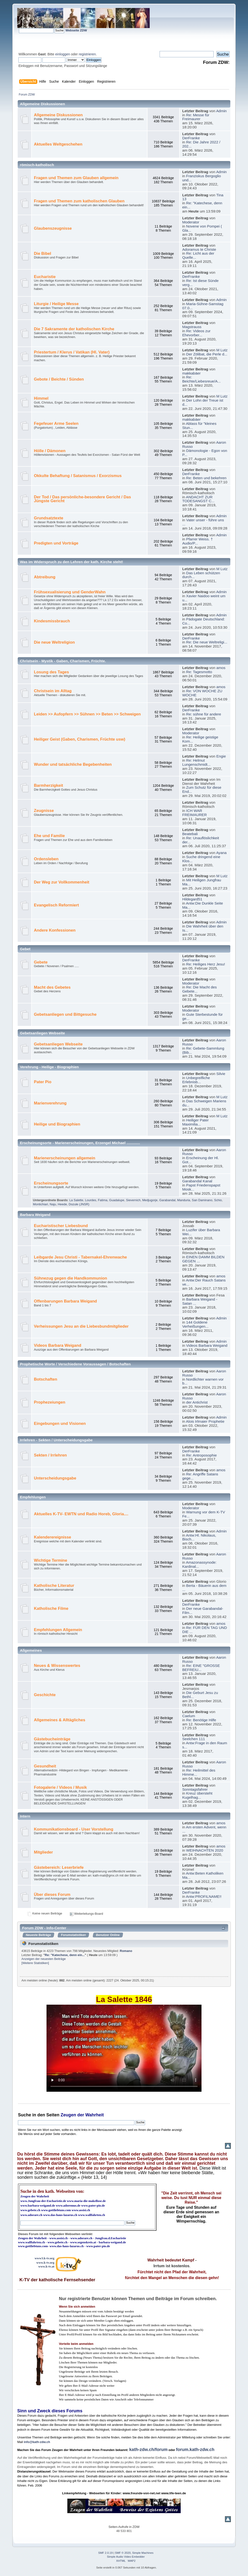  I want to click on www.k-tv.org, so click(45, 2262).